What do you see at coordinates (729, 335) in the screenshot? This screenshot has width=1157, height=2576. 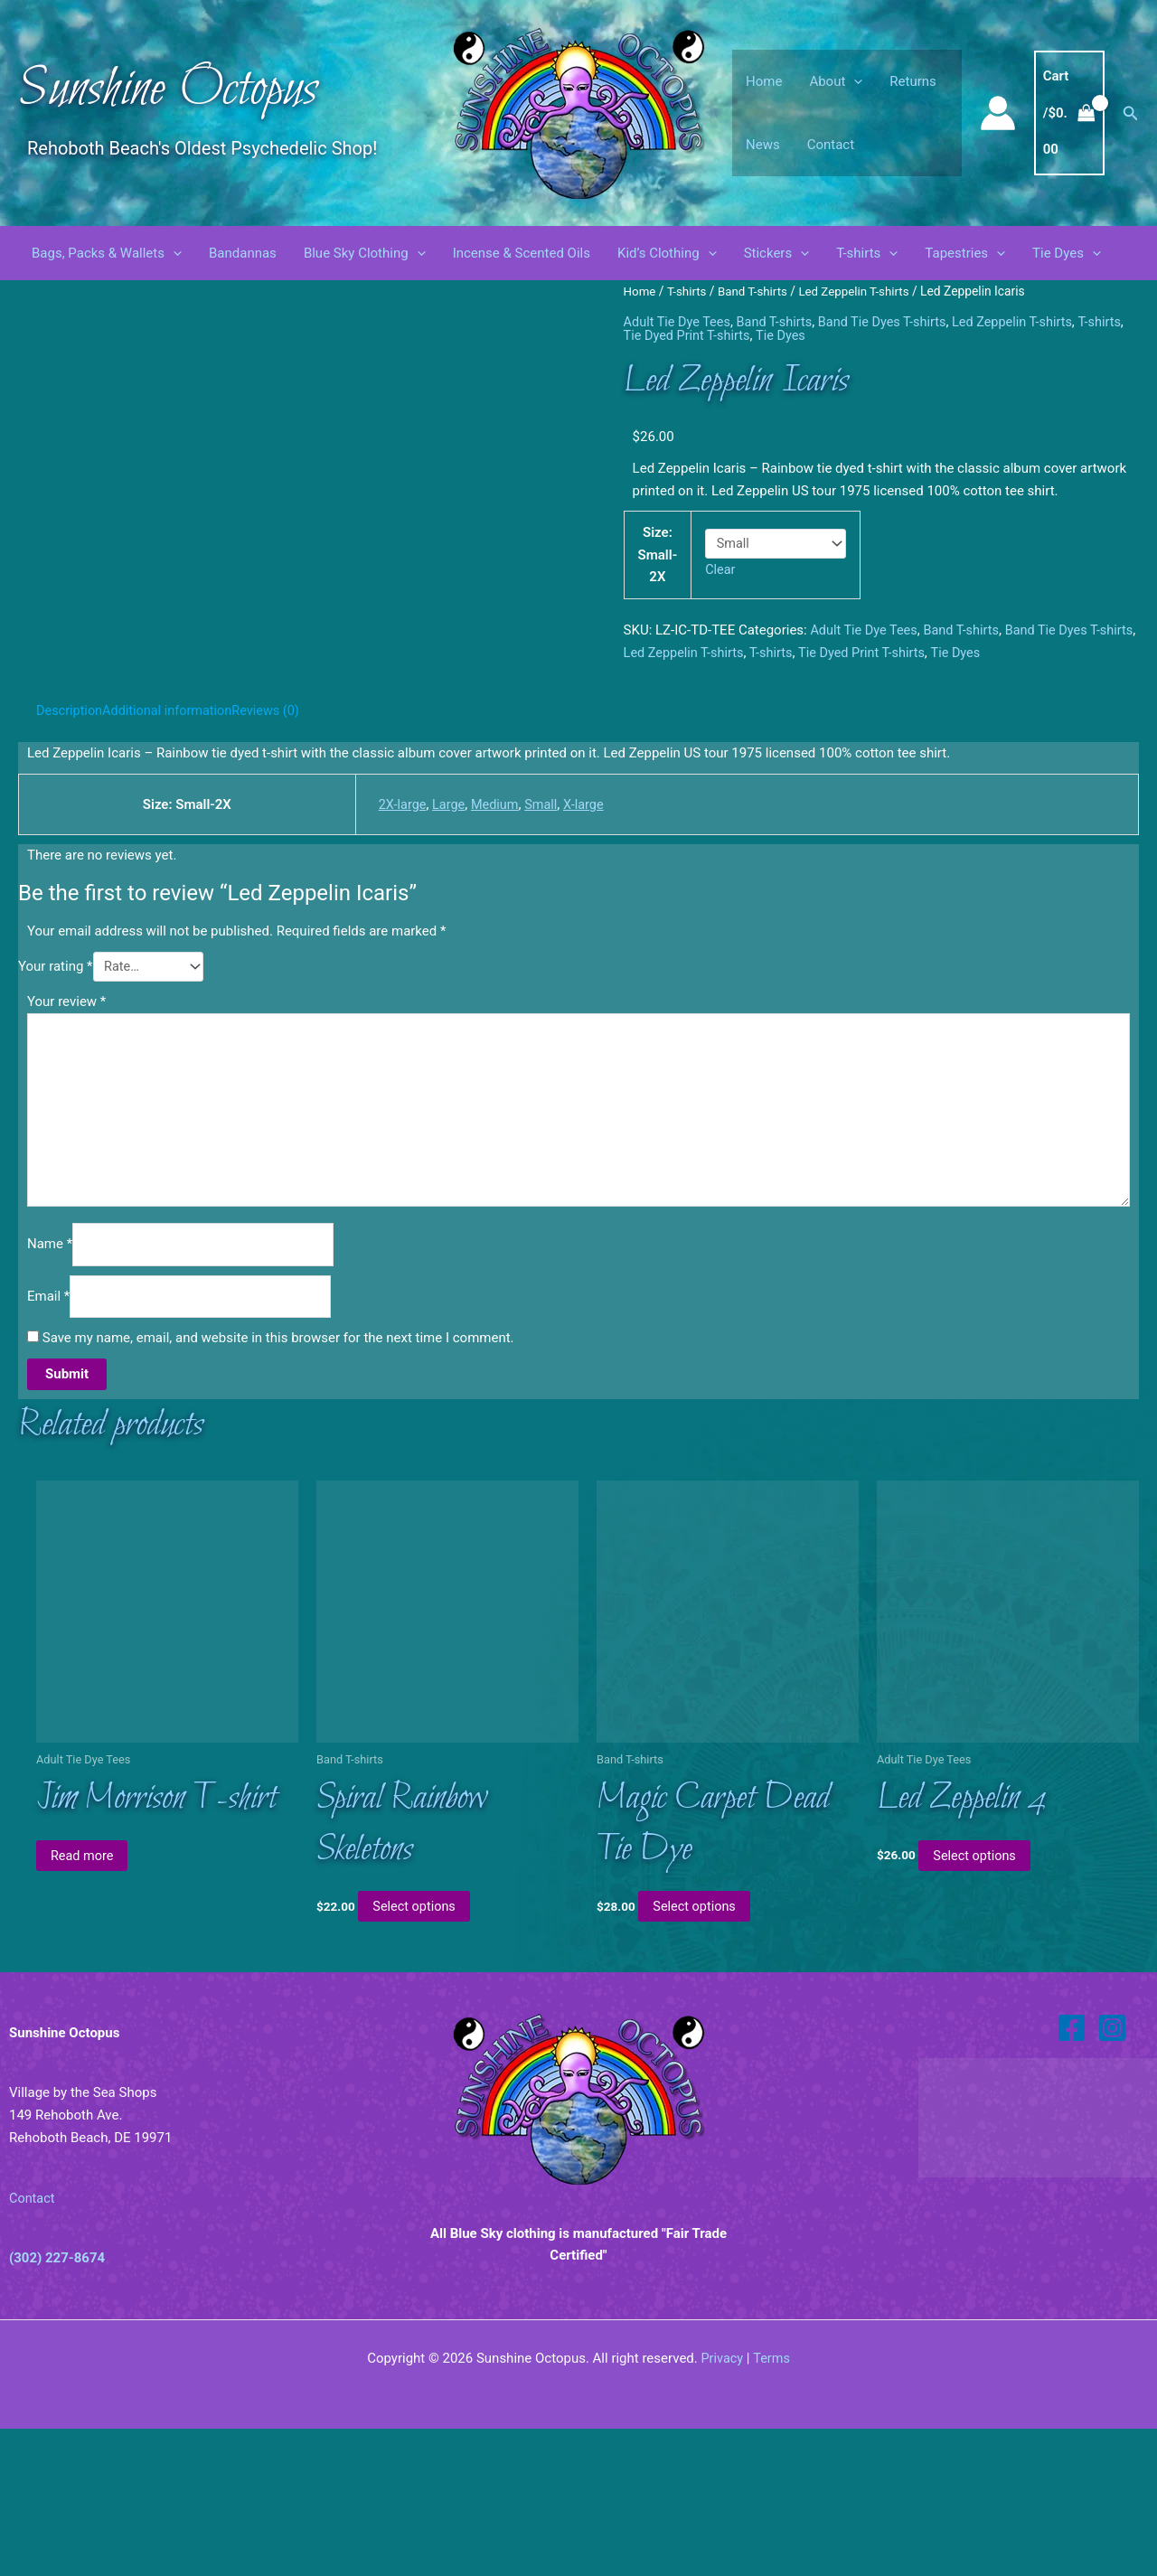 I see `Tie Dyed Print T-shirts` at bounding box center [729, 335].